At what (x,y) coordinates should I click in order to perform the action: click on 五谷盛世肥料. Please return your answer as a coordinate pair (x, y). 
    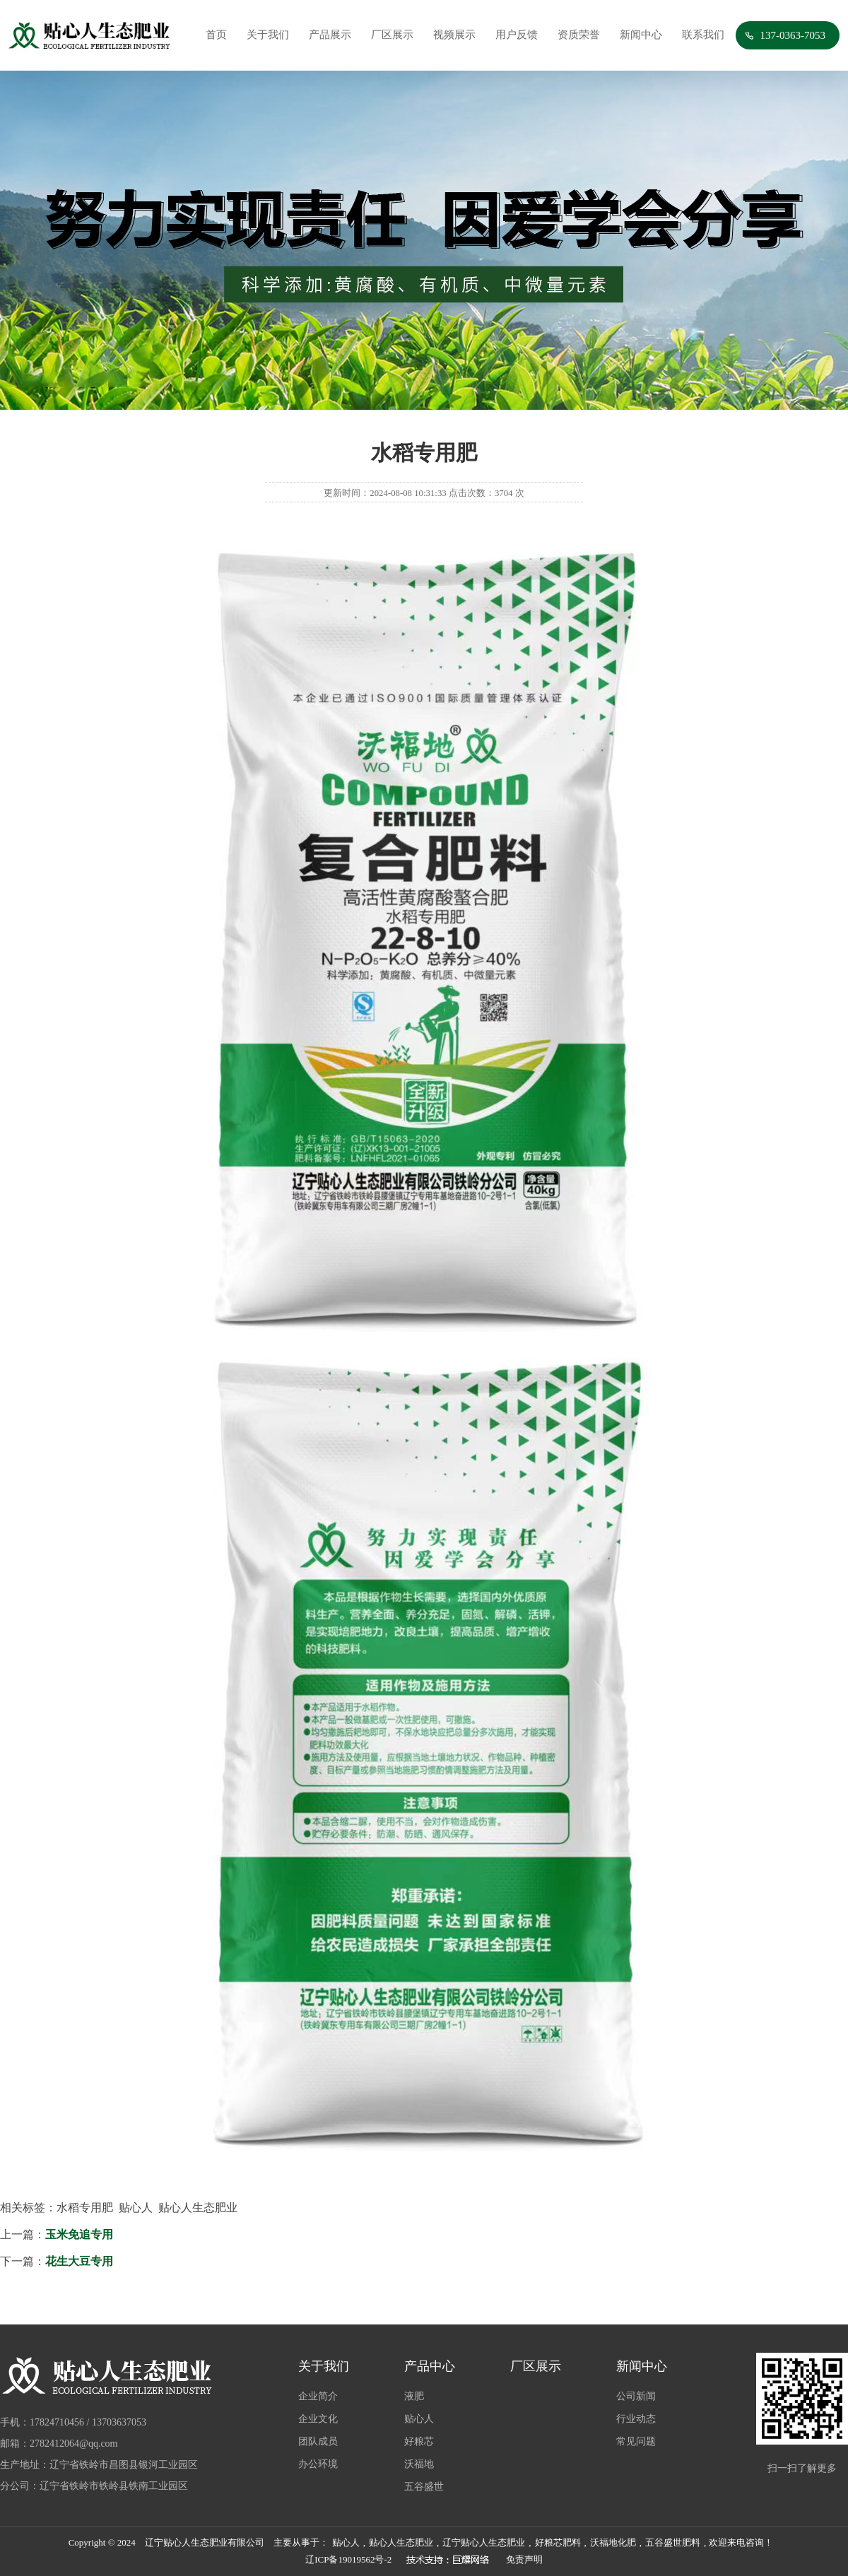
    Looking at the image, I should click on (672, 2542).